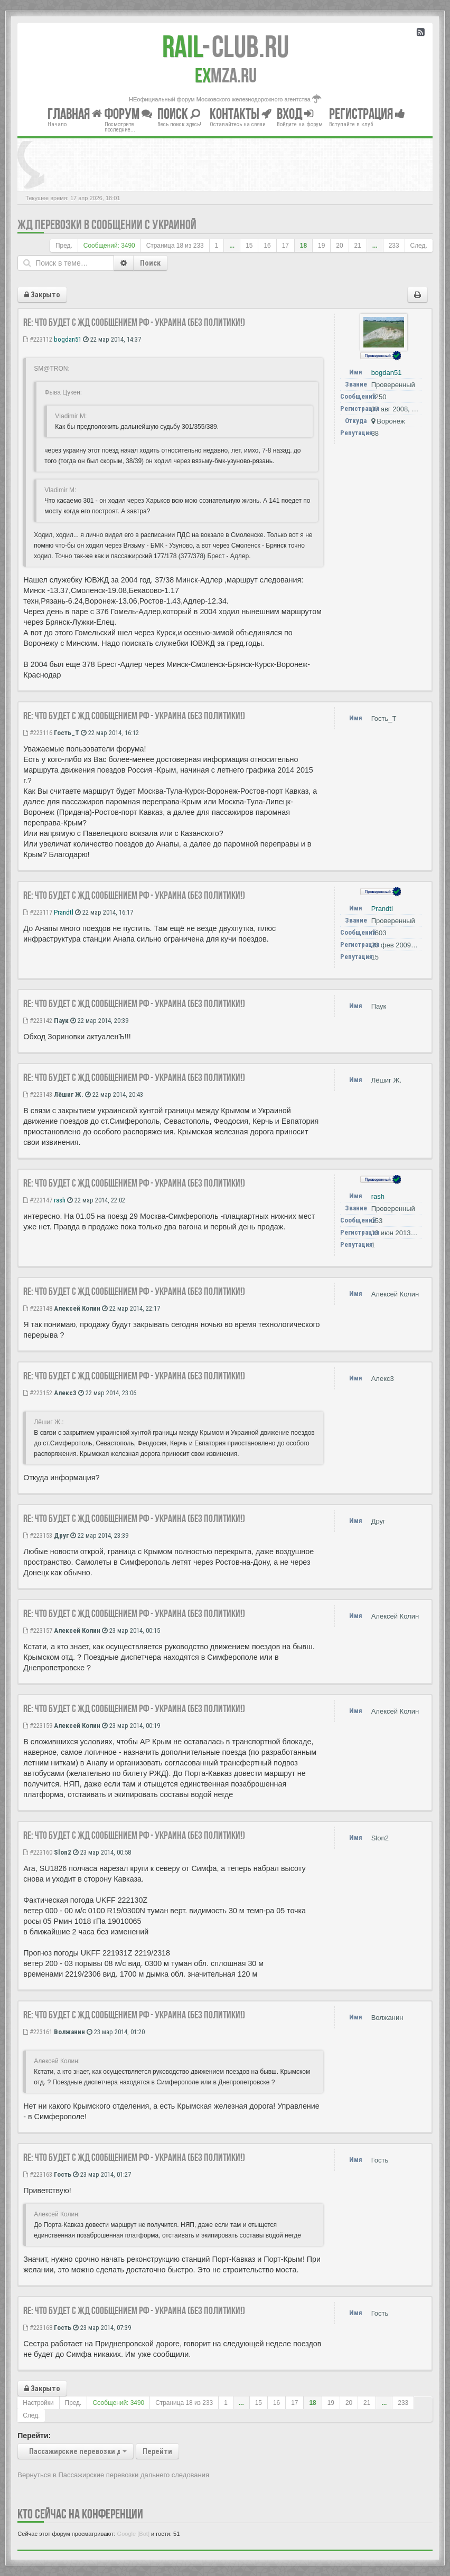  I want to click on Пред., so click(63, 245).